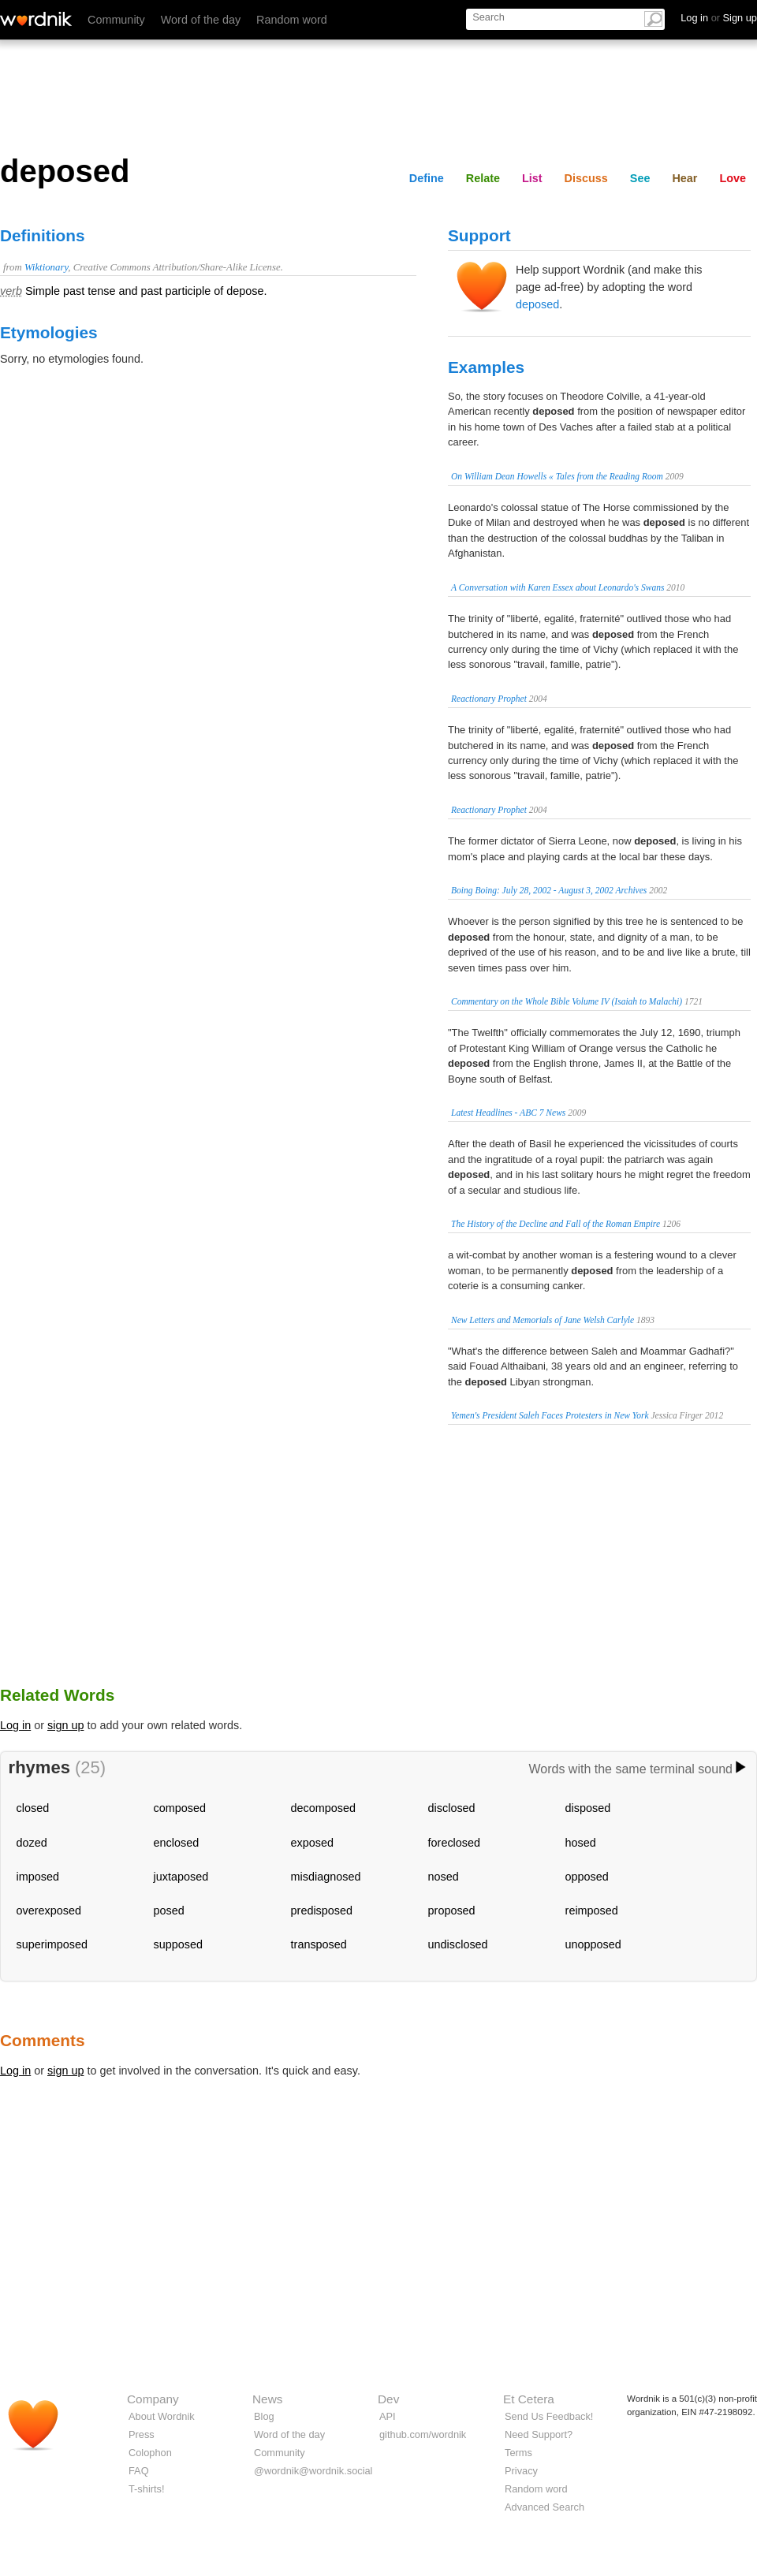  I want to click on Et Cetera, so click(528, 2399).